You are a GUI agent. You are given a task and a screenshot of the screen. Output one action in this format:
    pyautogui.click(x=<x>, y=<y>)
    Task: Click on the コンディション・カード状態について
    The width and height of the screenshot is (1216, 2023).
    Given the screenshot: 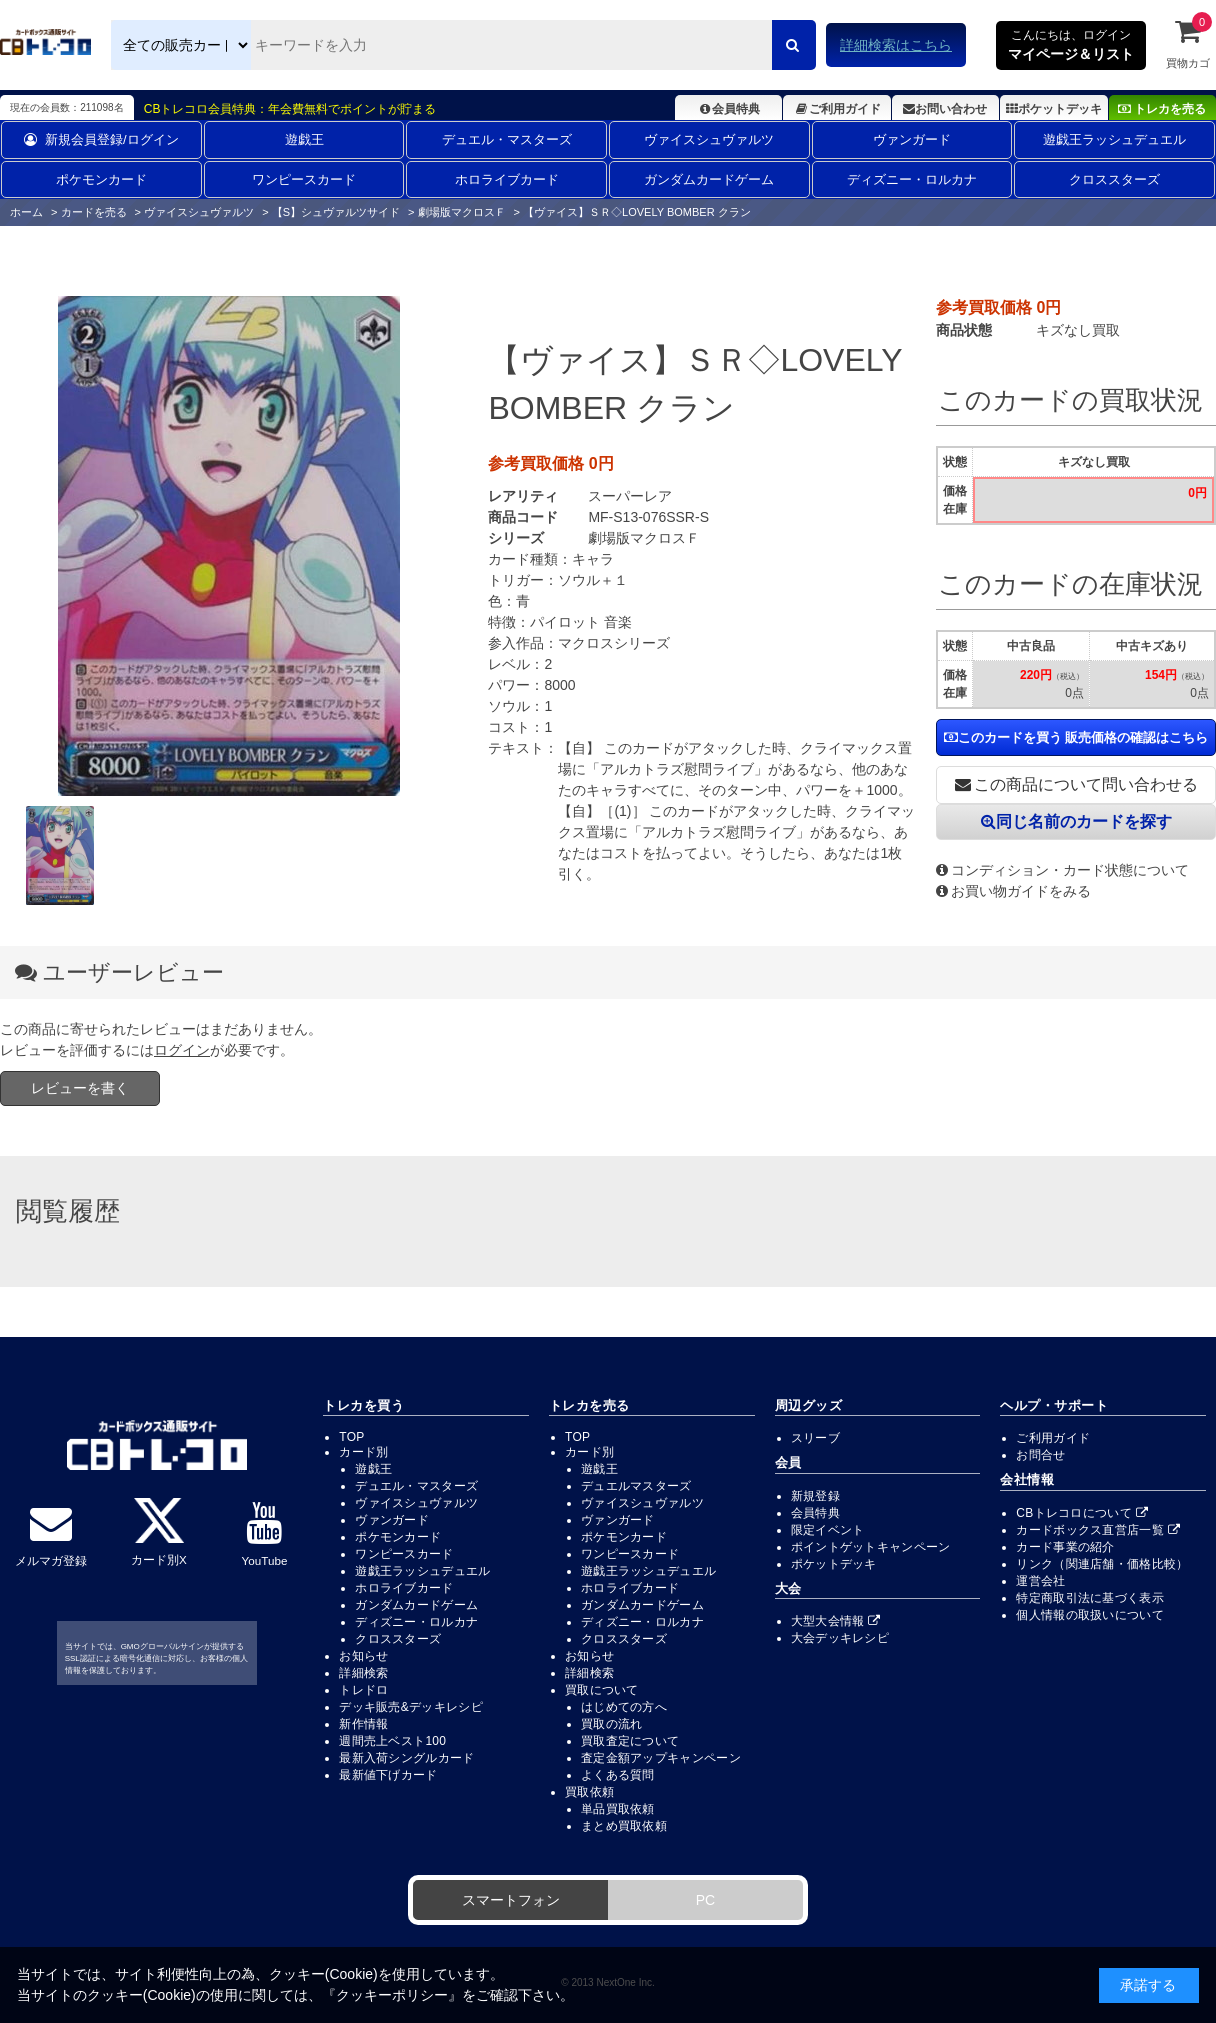 What is the action you would take?
    pyautogui.click(x=1062, y=870)
    